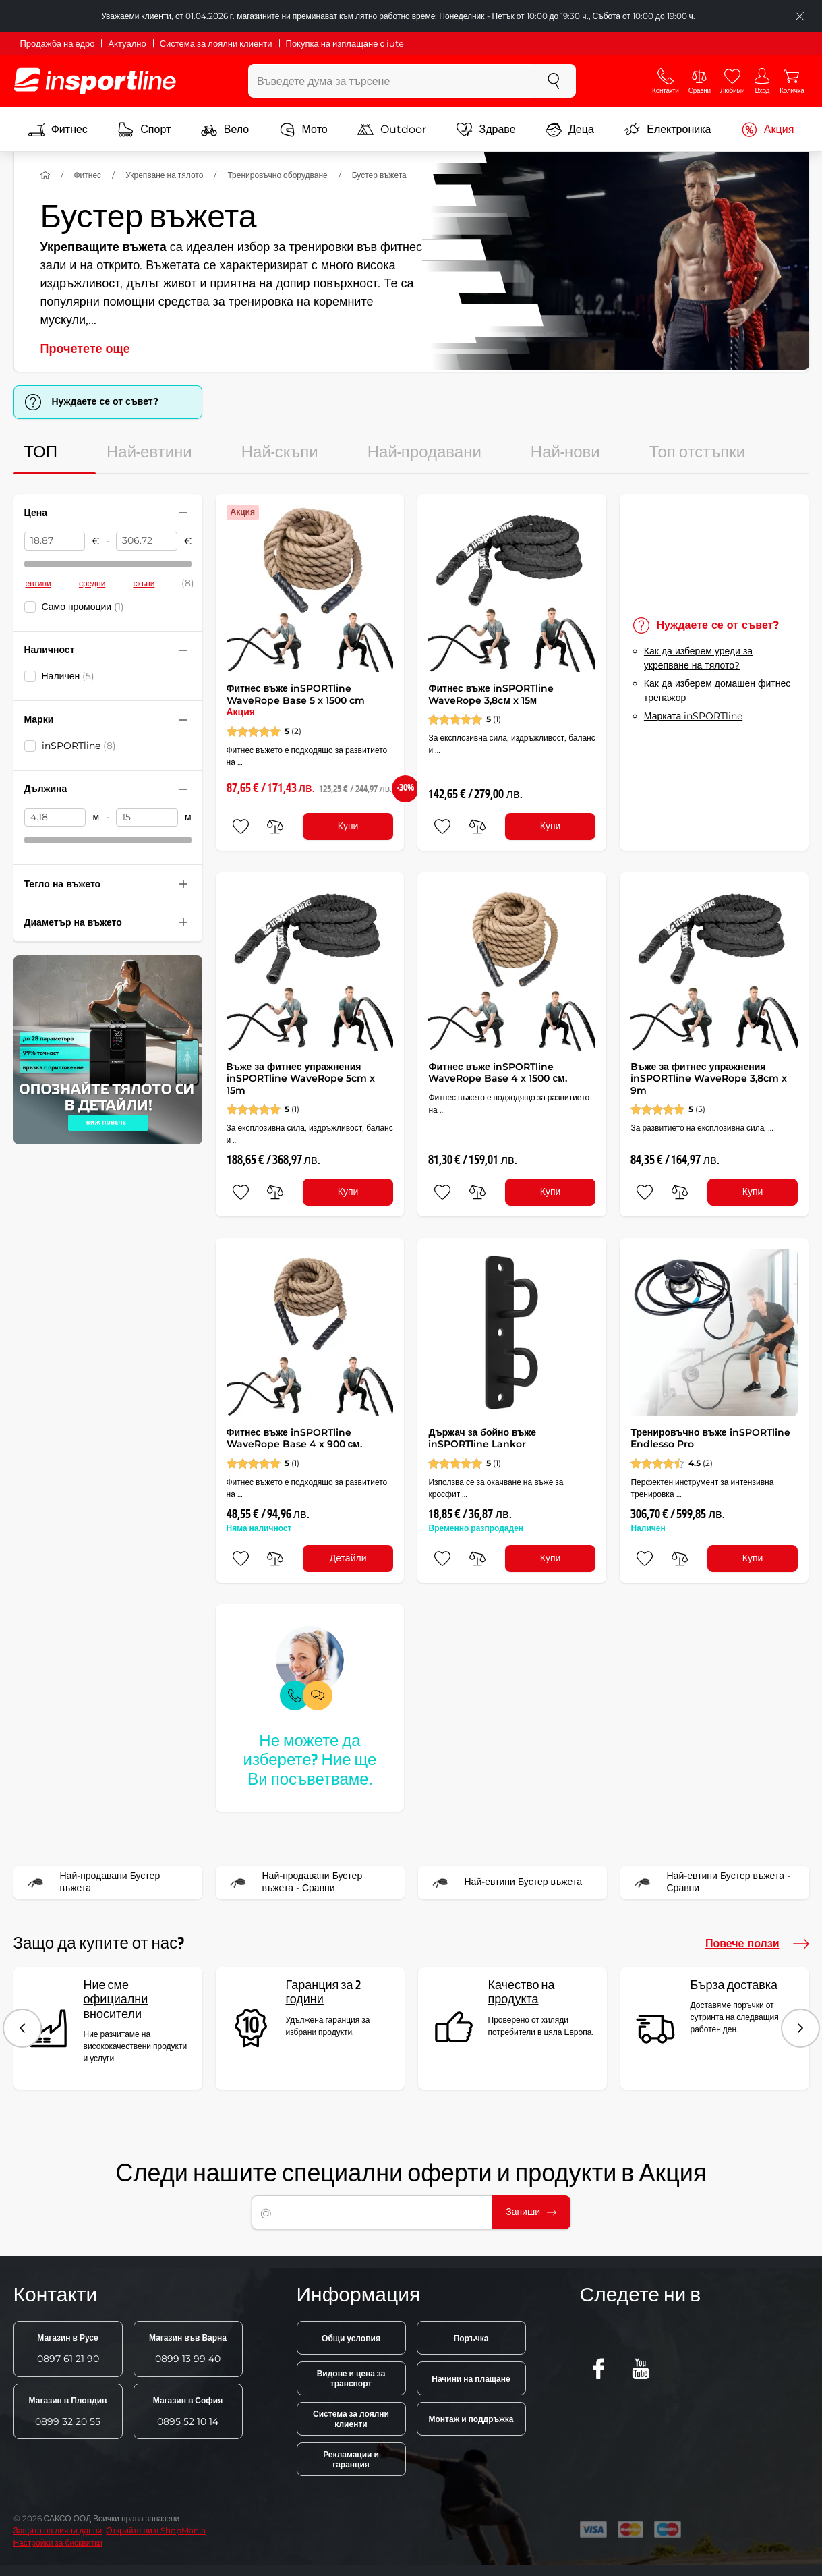 Image resolution: width=822 pixels, height=2576 pixels. What do you see at coordinates (55, 817) in the screenshot?
I see `[Дължина от]` at bounding box center [55, 817].